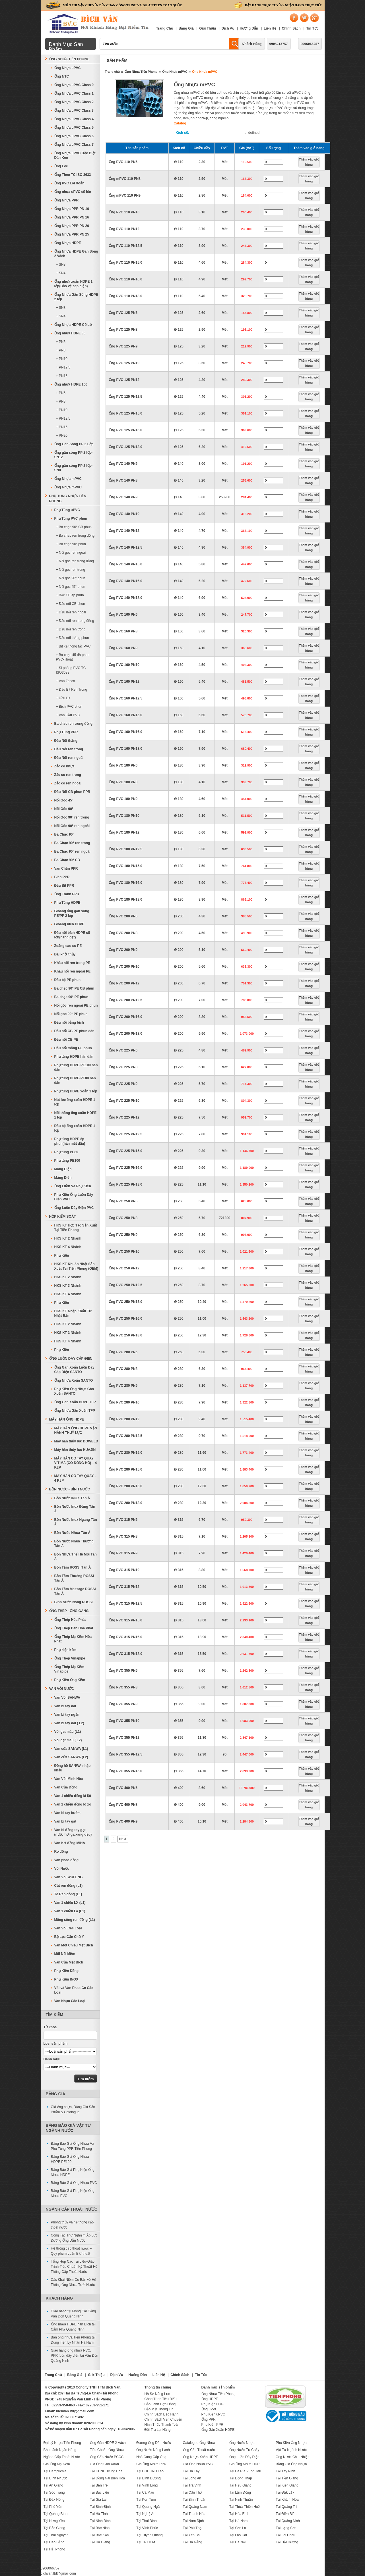 The height and width of the screenshot is (2576, 365). What do you see at coordinates (68, 1886) in the screenshot?
I see `Cút ren đồng (L1)` at bounding box center [68, 1886].